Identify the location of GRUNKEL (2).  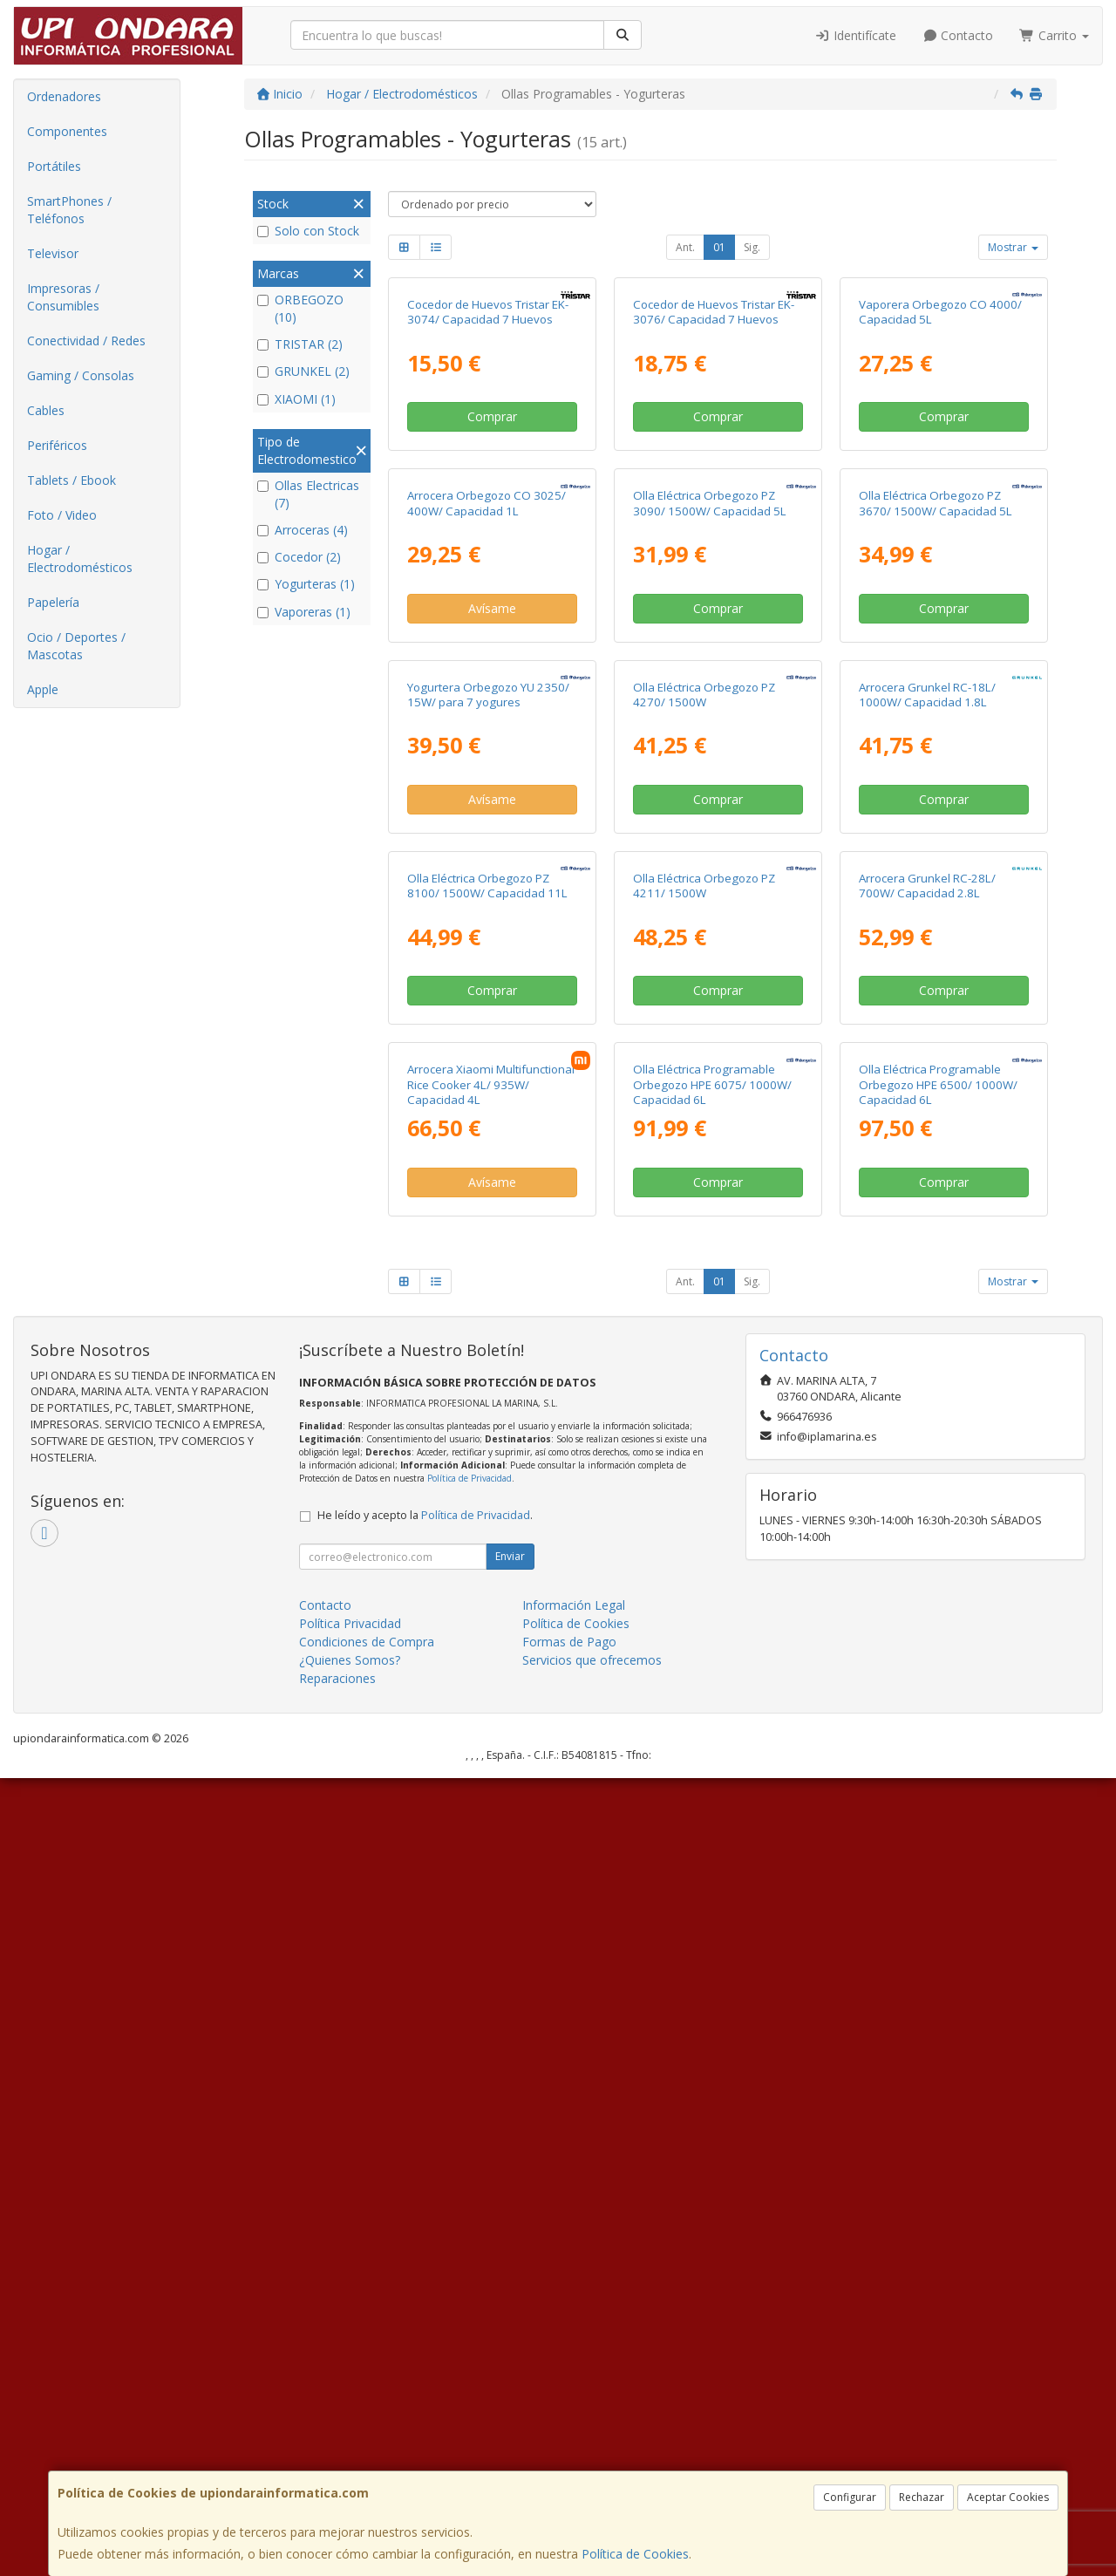
(303, 371).